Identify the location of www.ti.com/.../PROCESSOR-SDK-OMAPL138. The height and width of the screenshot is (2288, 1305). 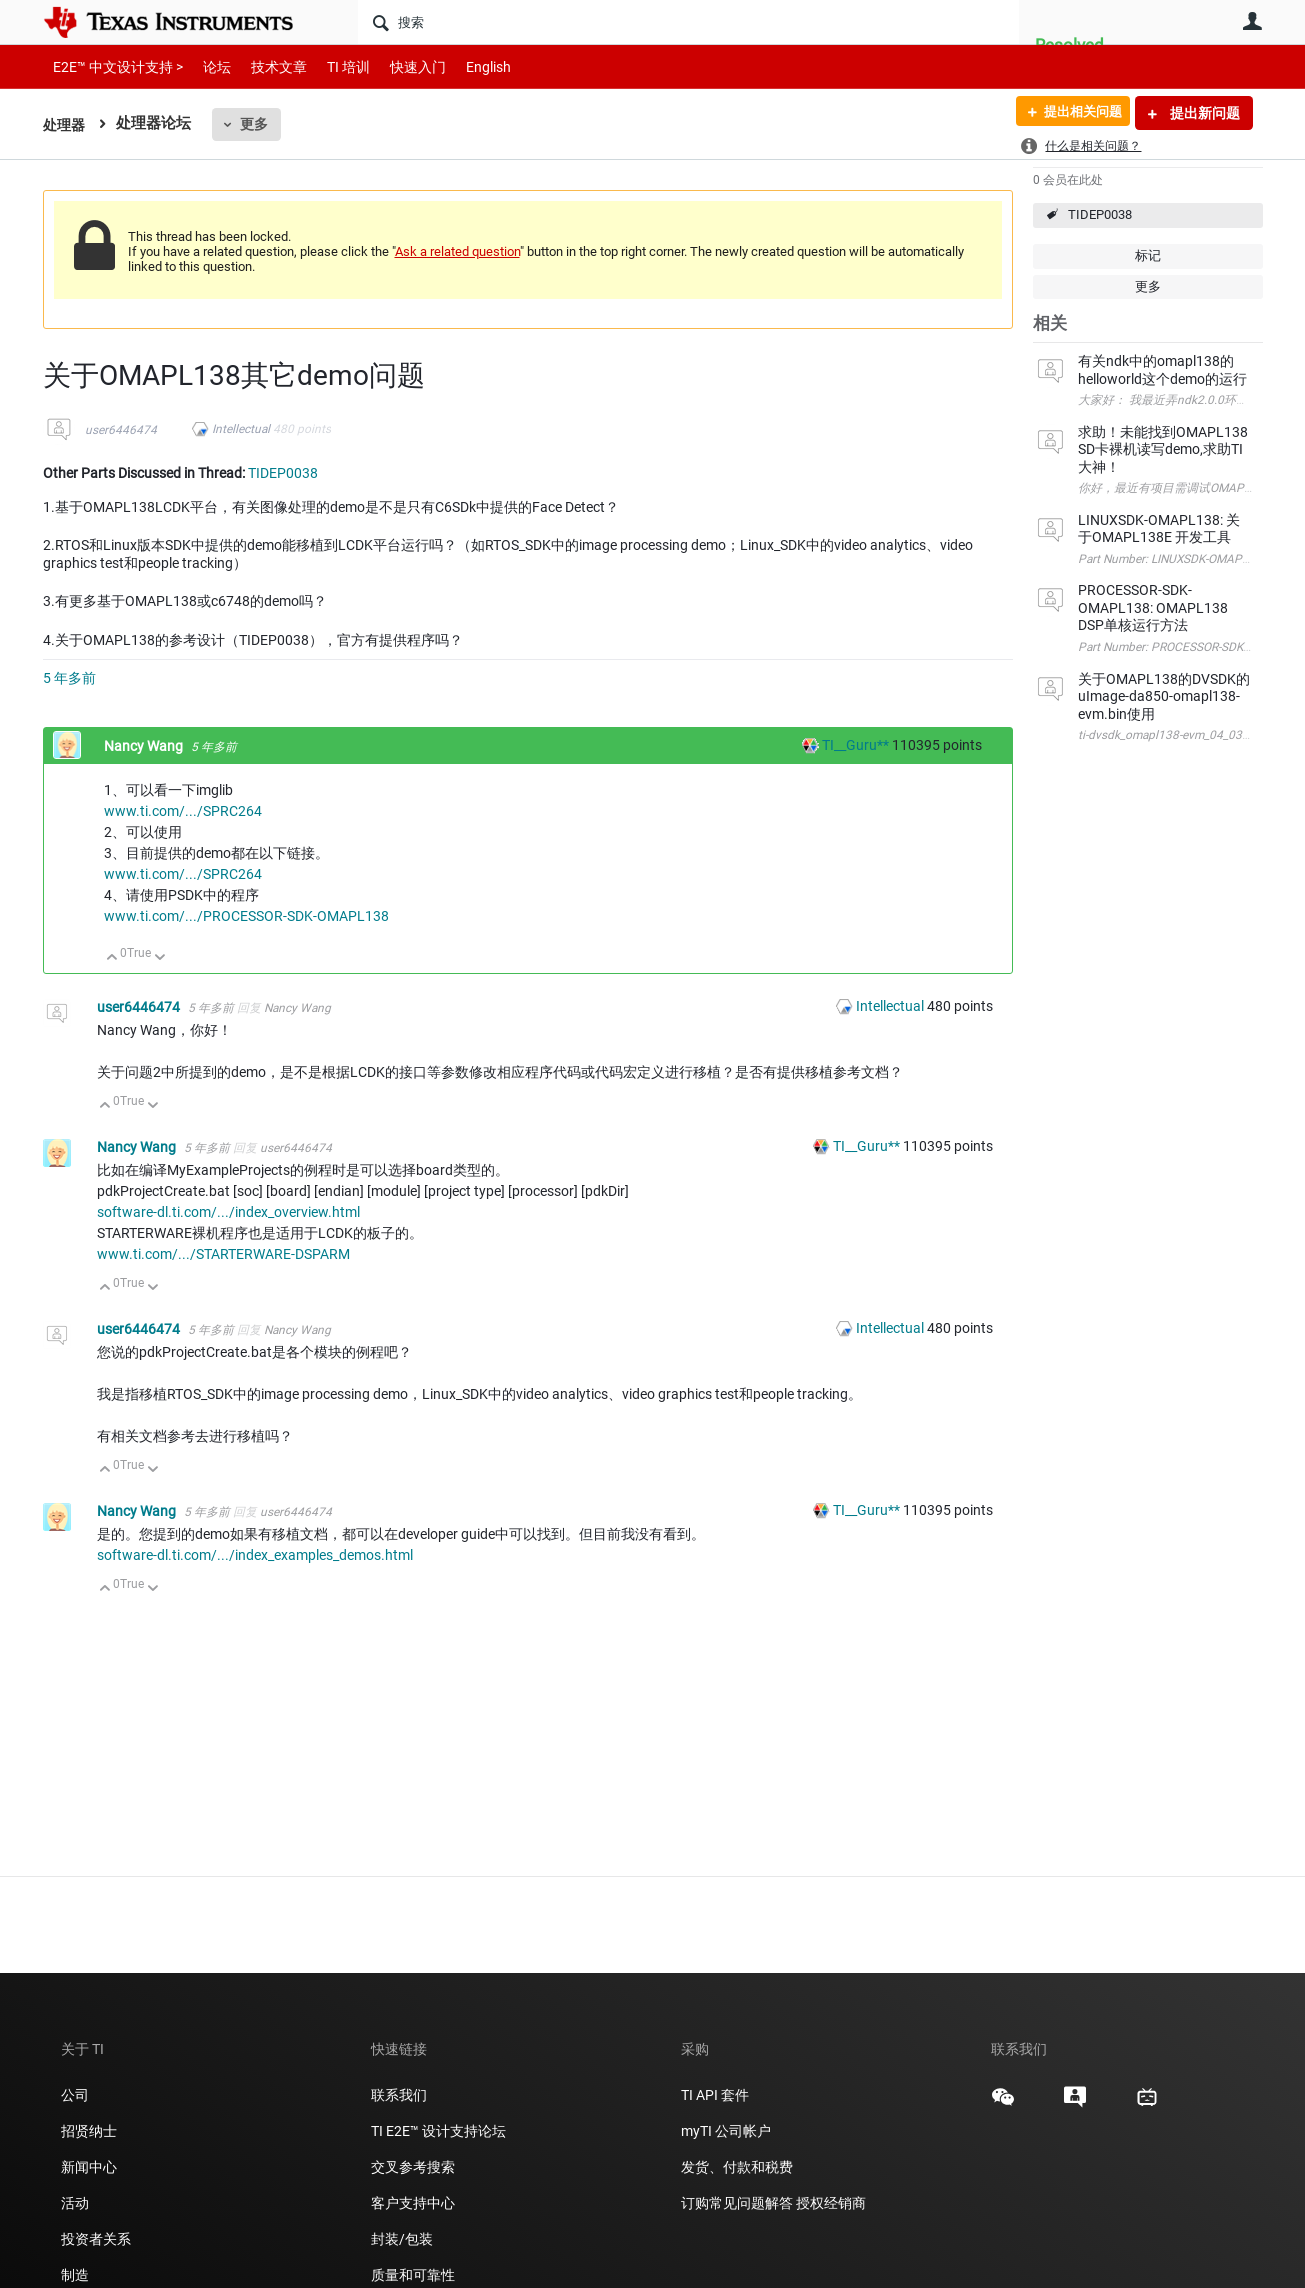
(246, 916).